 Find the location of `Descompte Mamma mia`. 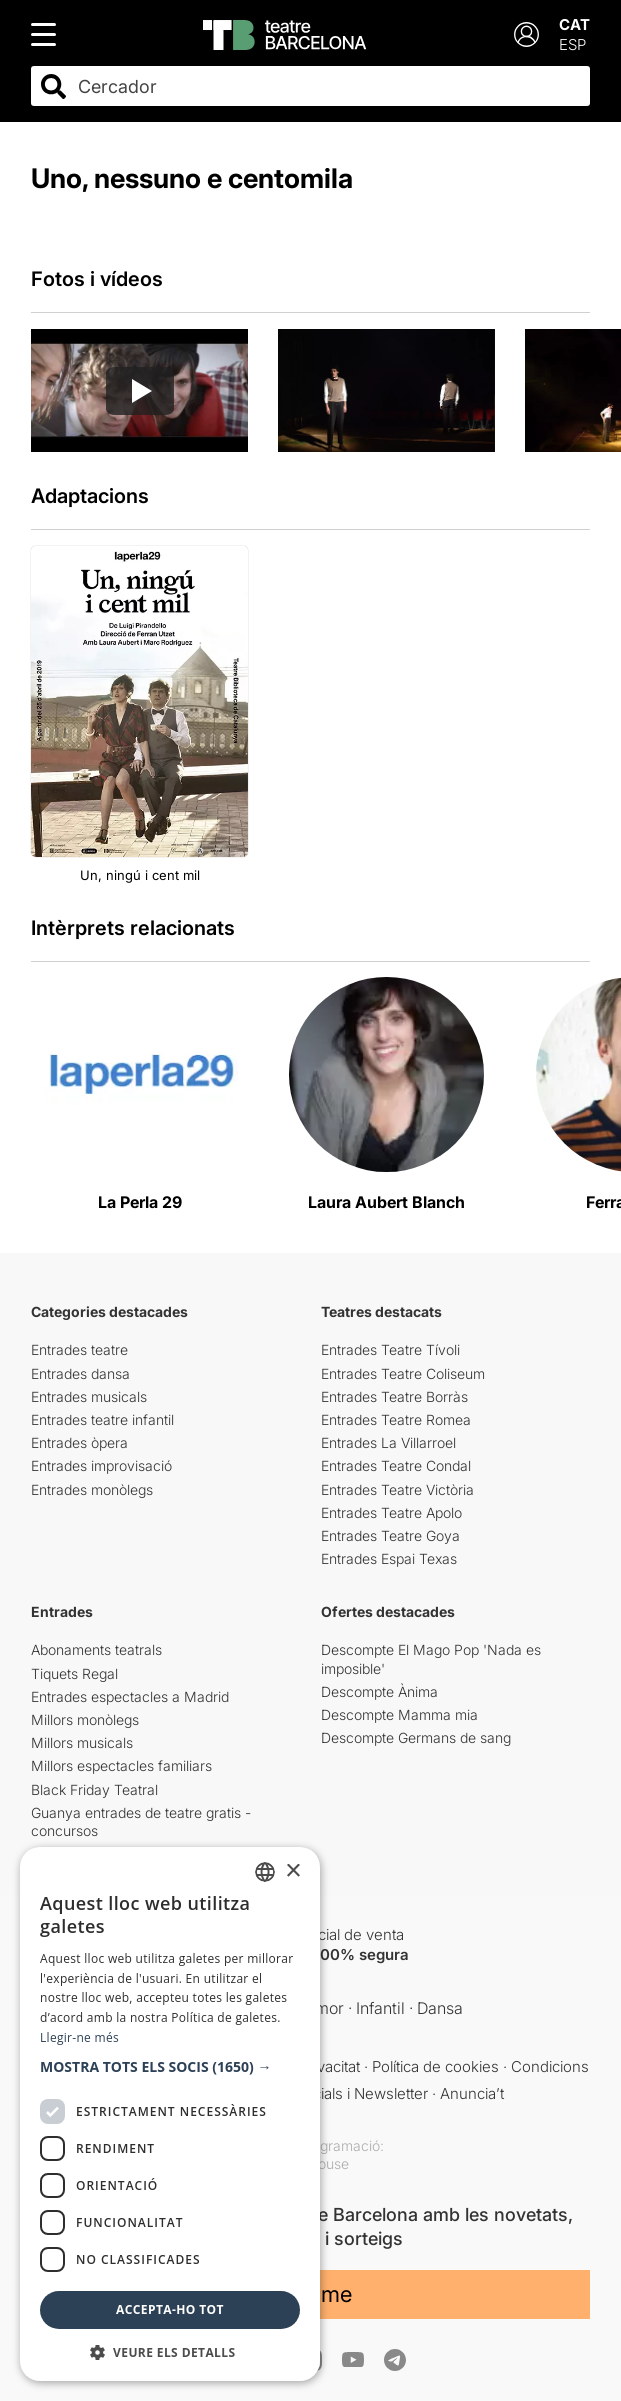

Descompte Mamma mia is located at coordinates (399, 1714).